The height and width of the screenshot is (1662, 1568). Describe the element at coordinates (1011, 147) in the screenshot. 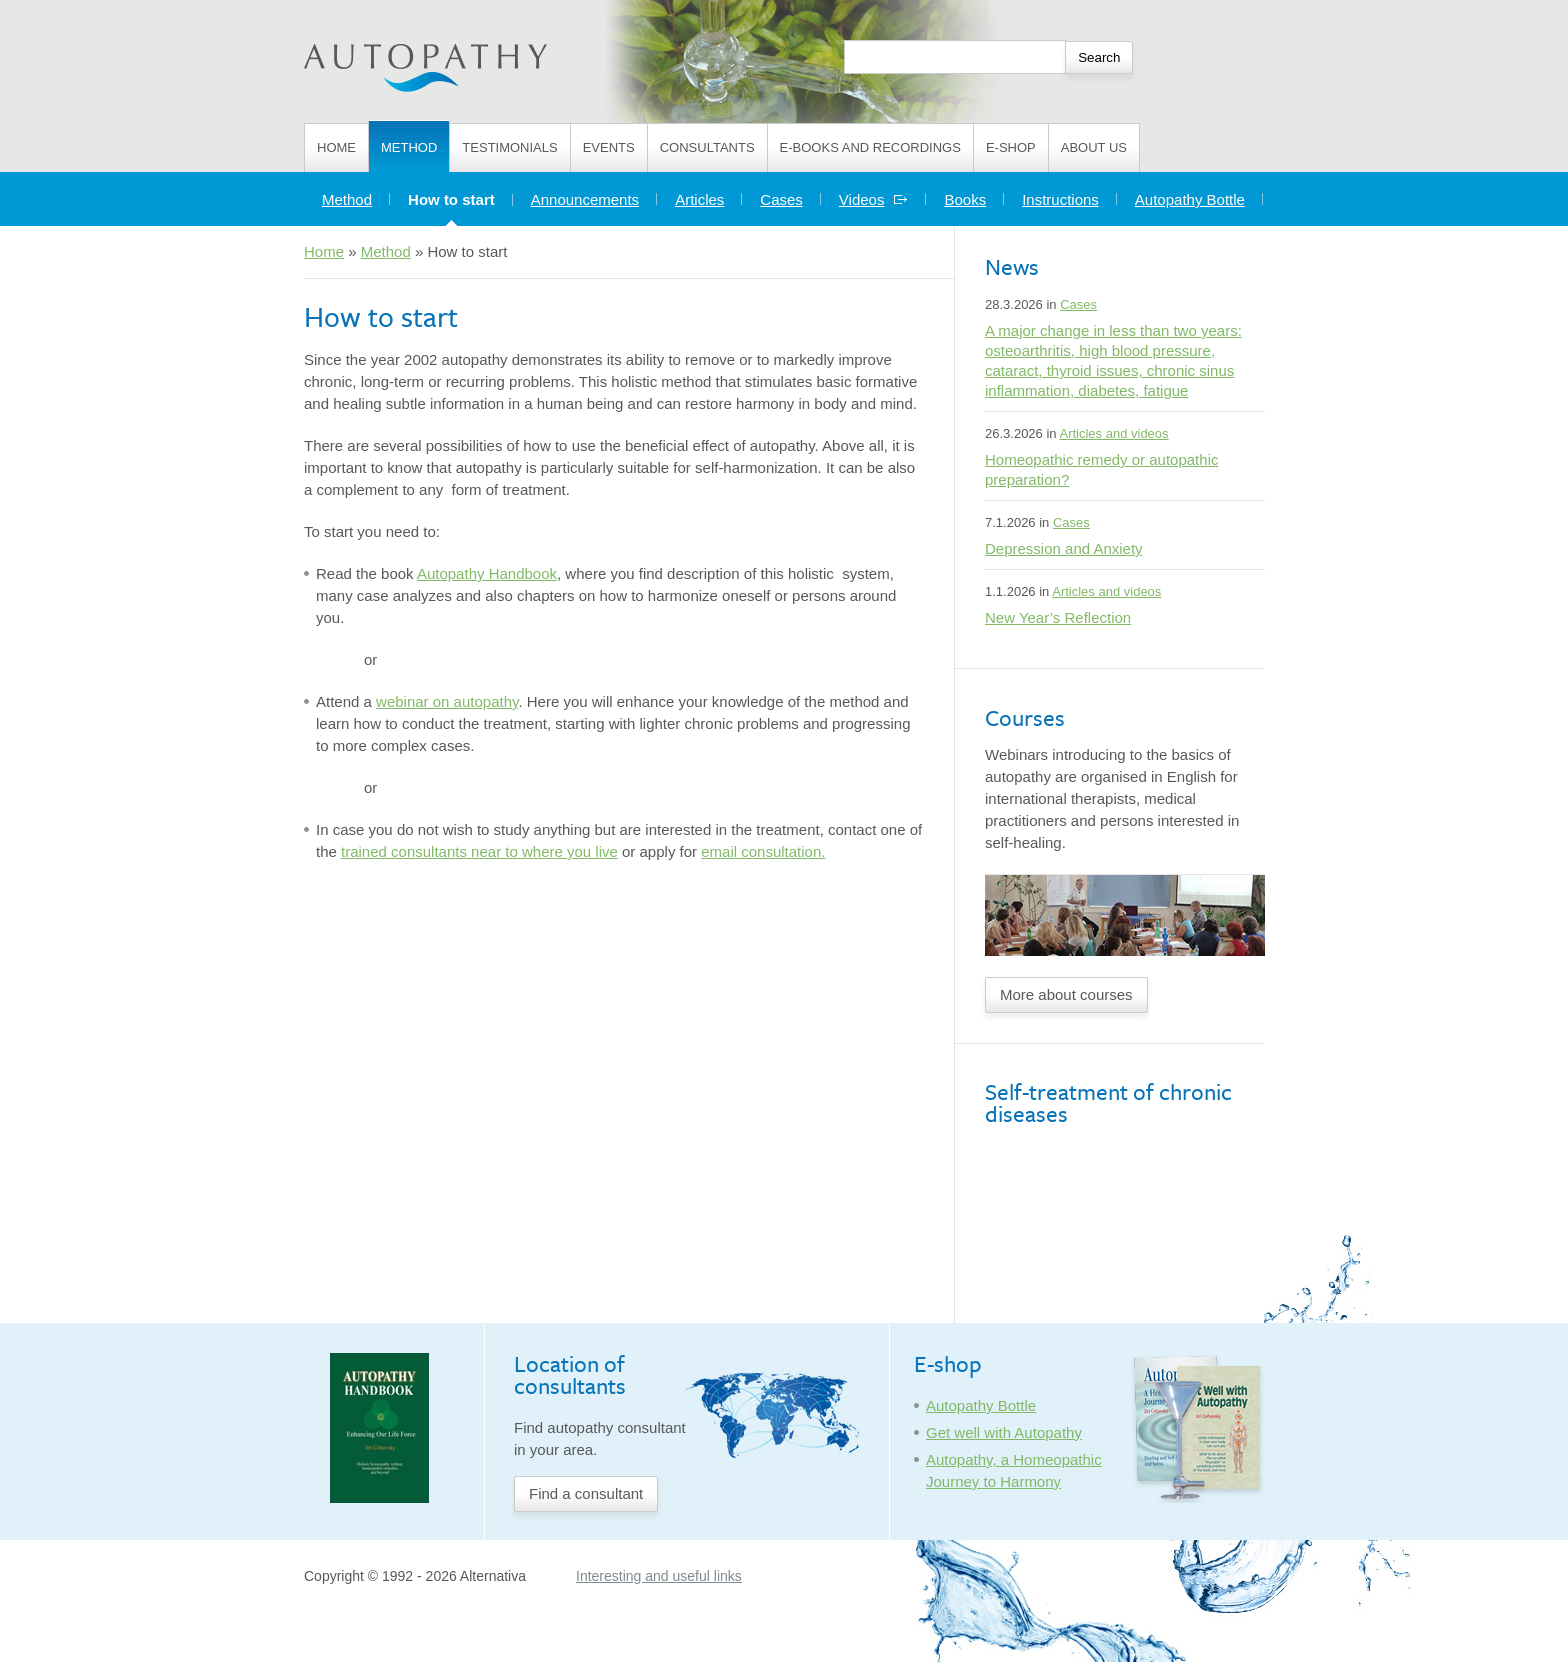

I see `E-shop` at that location.